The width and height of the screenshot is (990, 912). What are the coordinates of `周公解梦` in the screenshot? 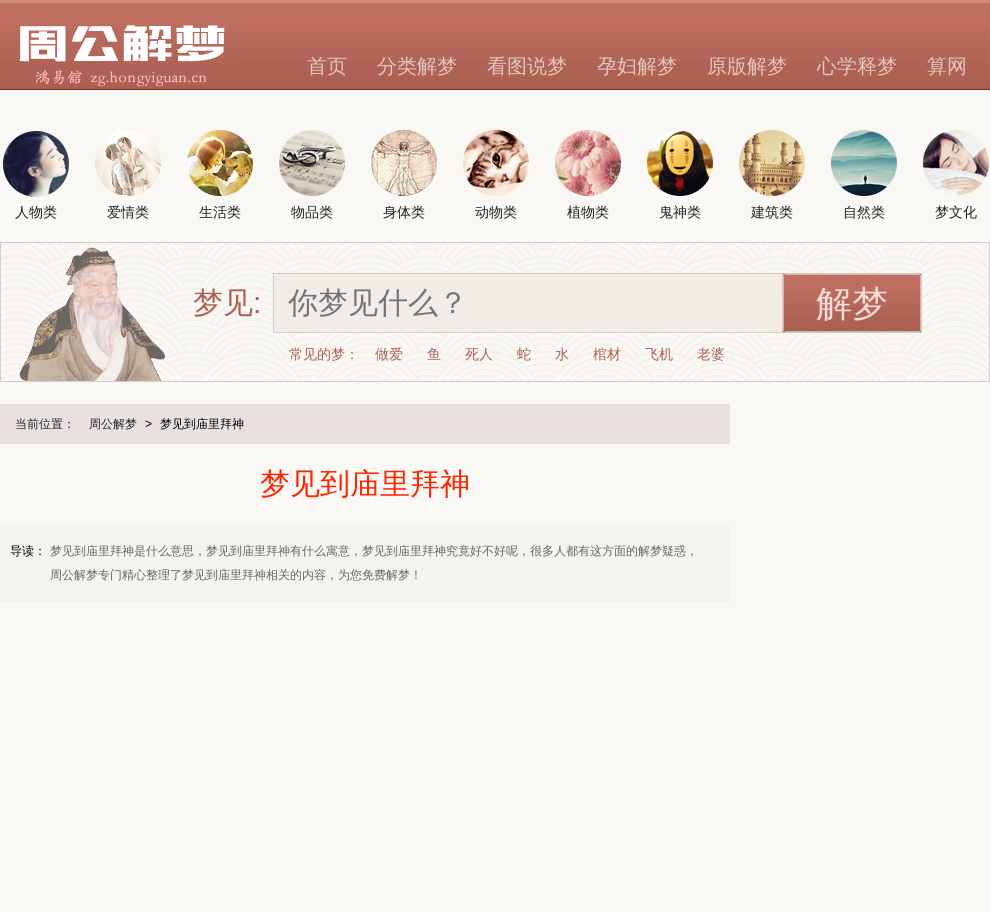 It's located at (113, 424).